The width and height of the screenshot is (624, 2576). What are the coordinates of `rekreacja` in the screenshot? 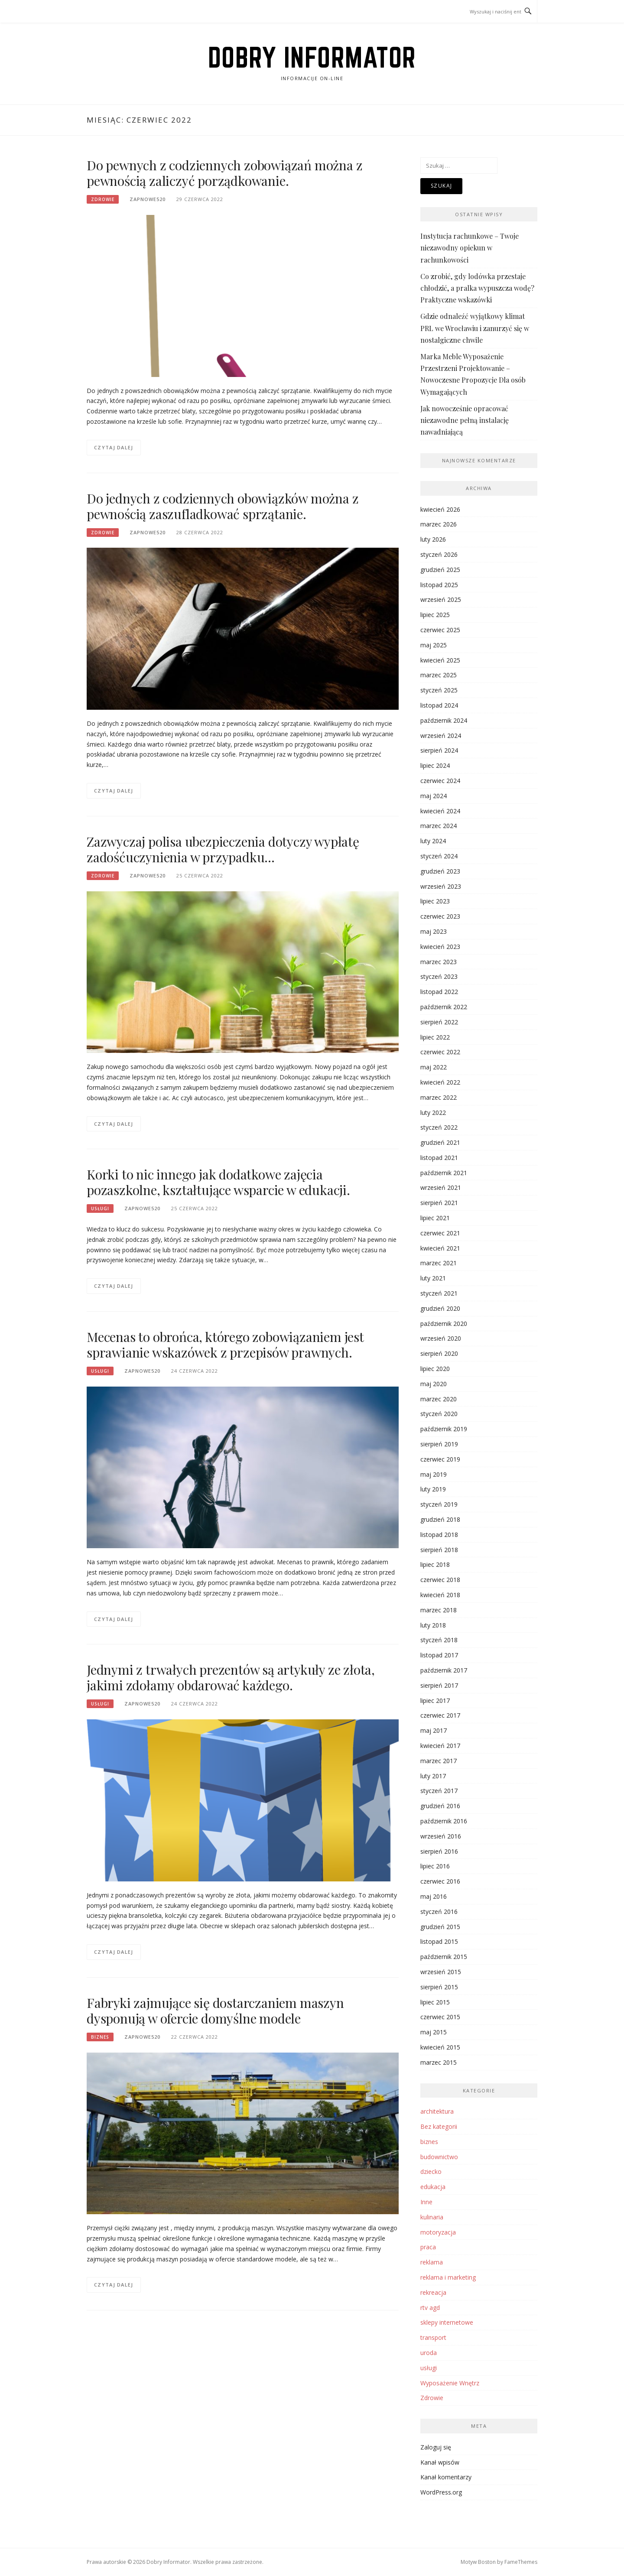 It's located at (433, 2292).